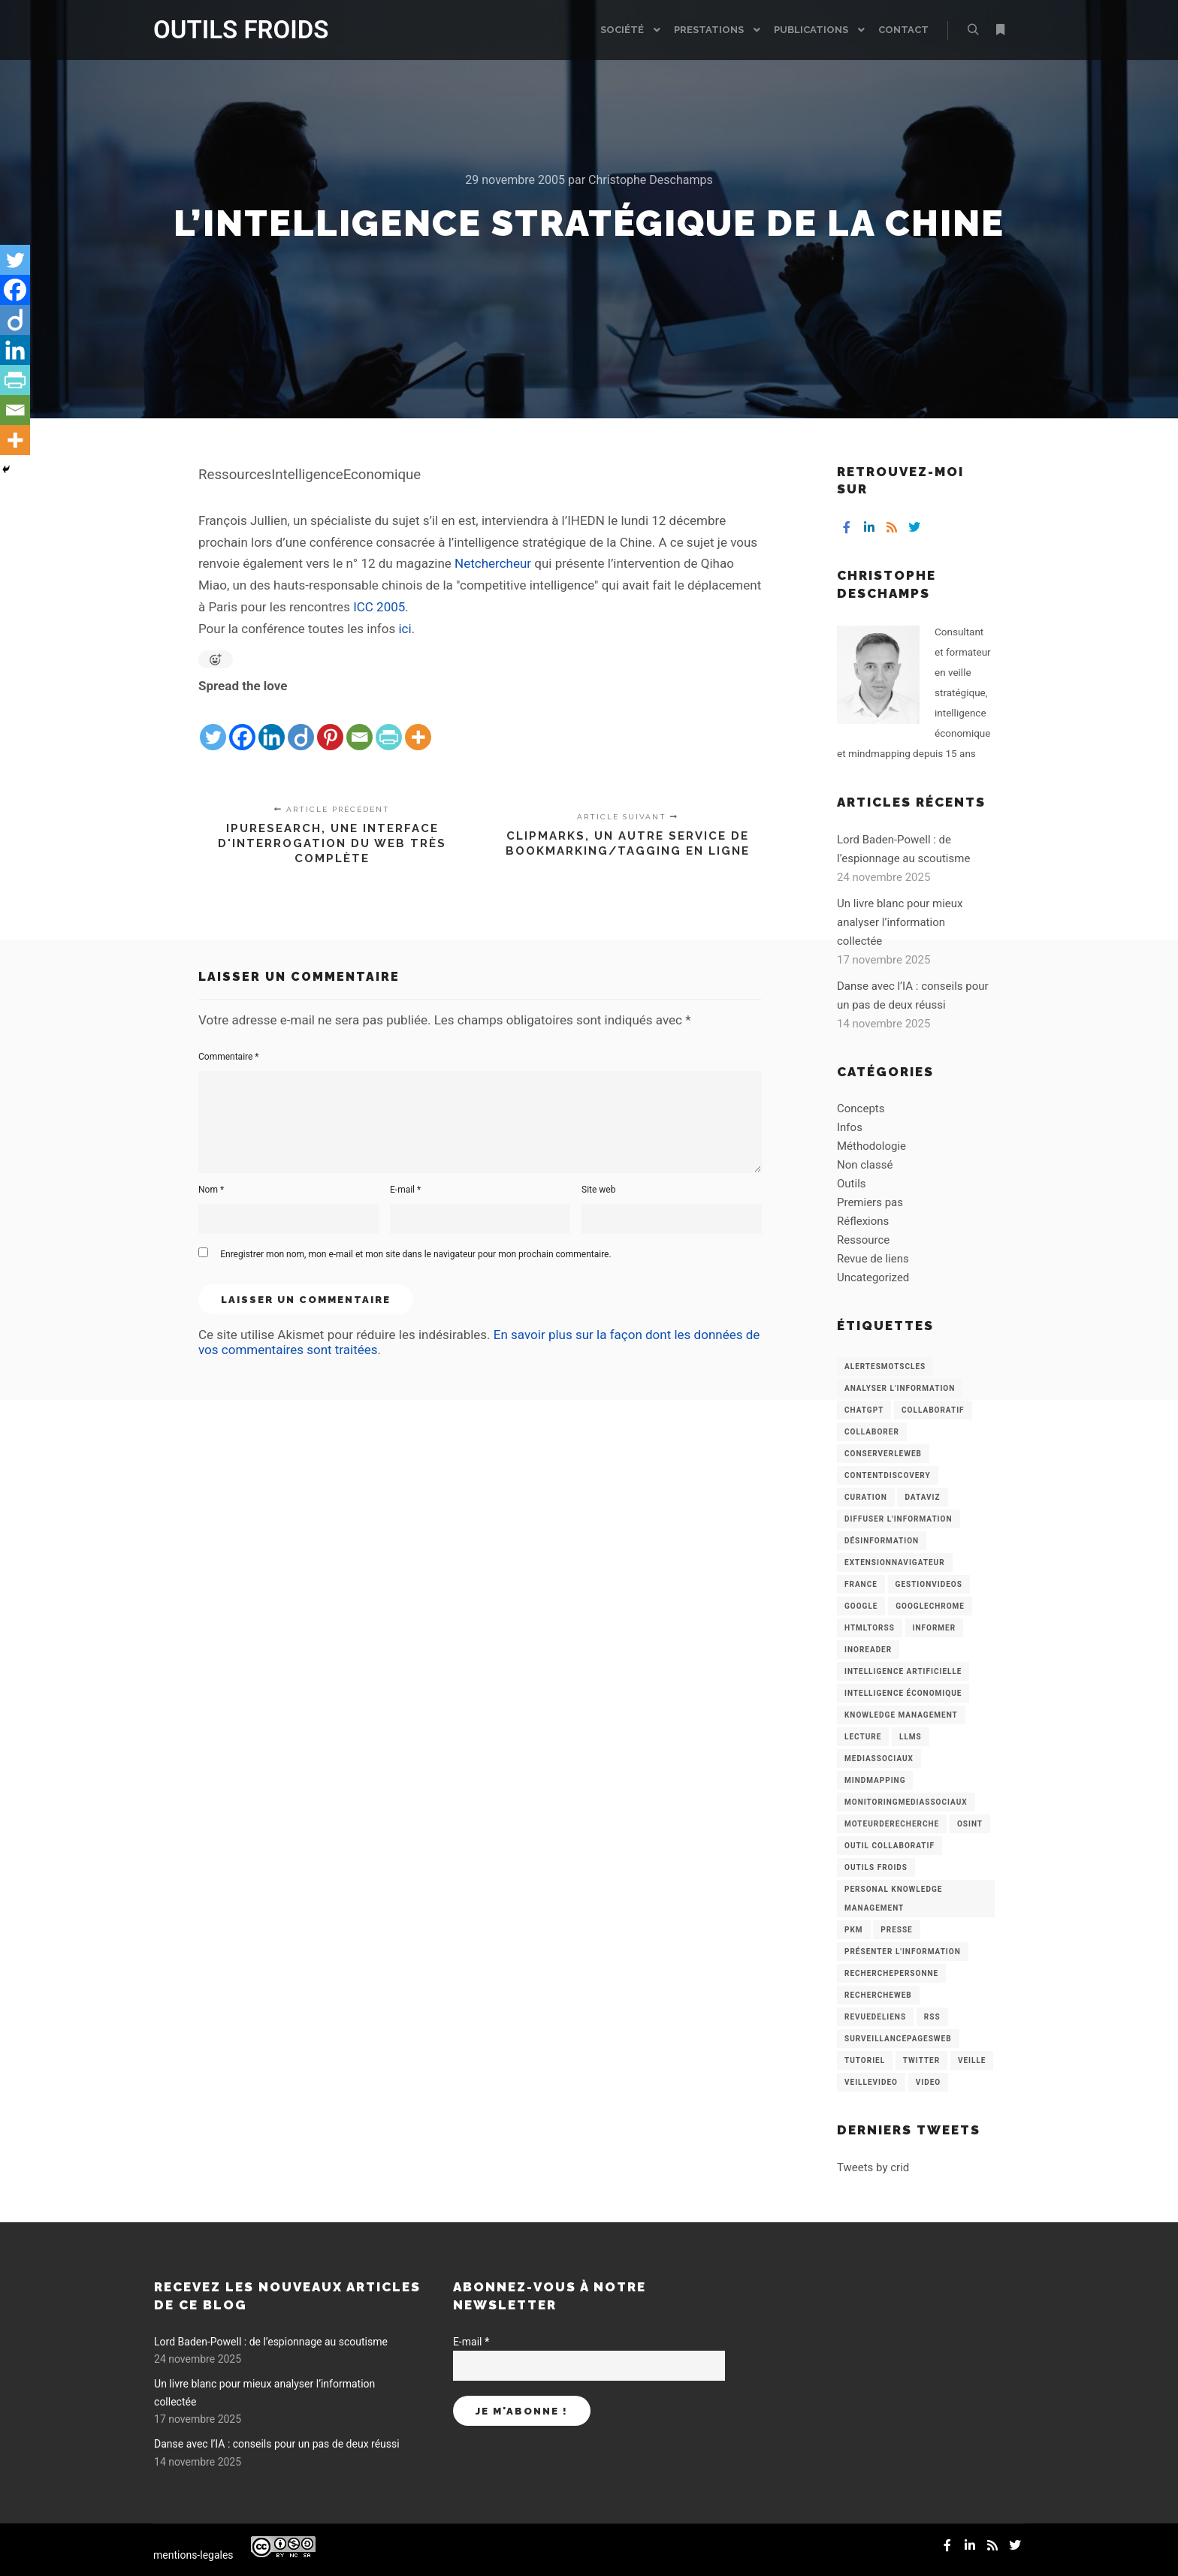  What do you see at coordinates (870, 1202) in the screenshot?
I see `Premiers pas` at bounding box center [870, 1202].